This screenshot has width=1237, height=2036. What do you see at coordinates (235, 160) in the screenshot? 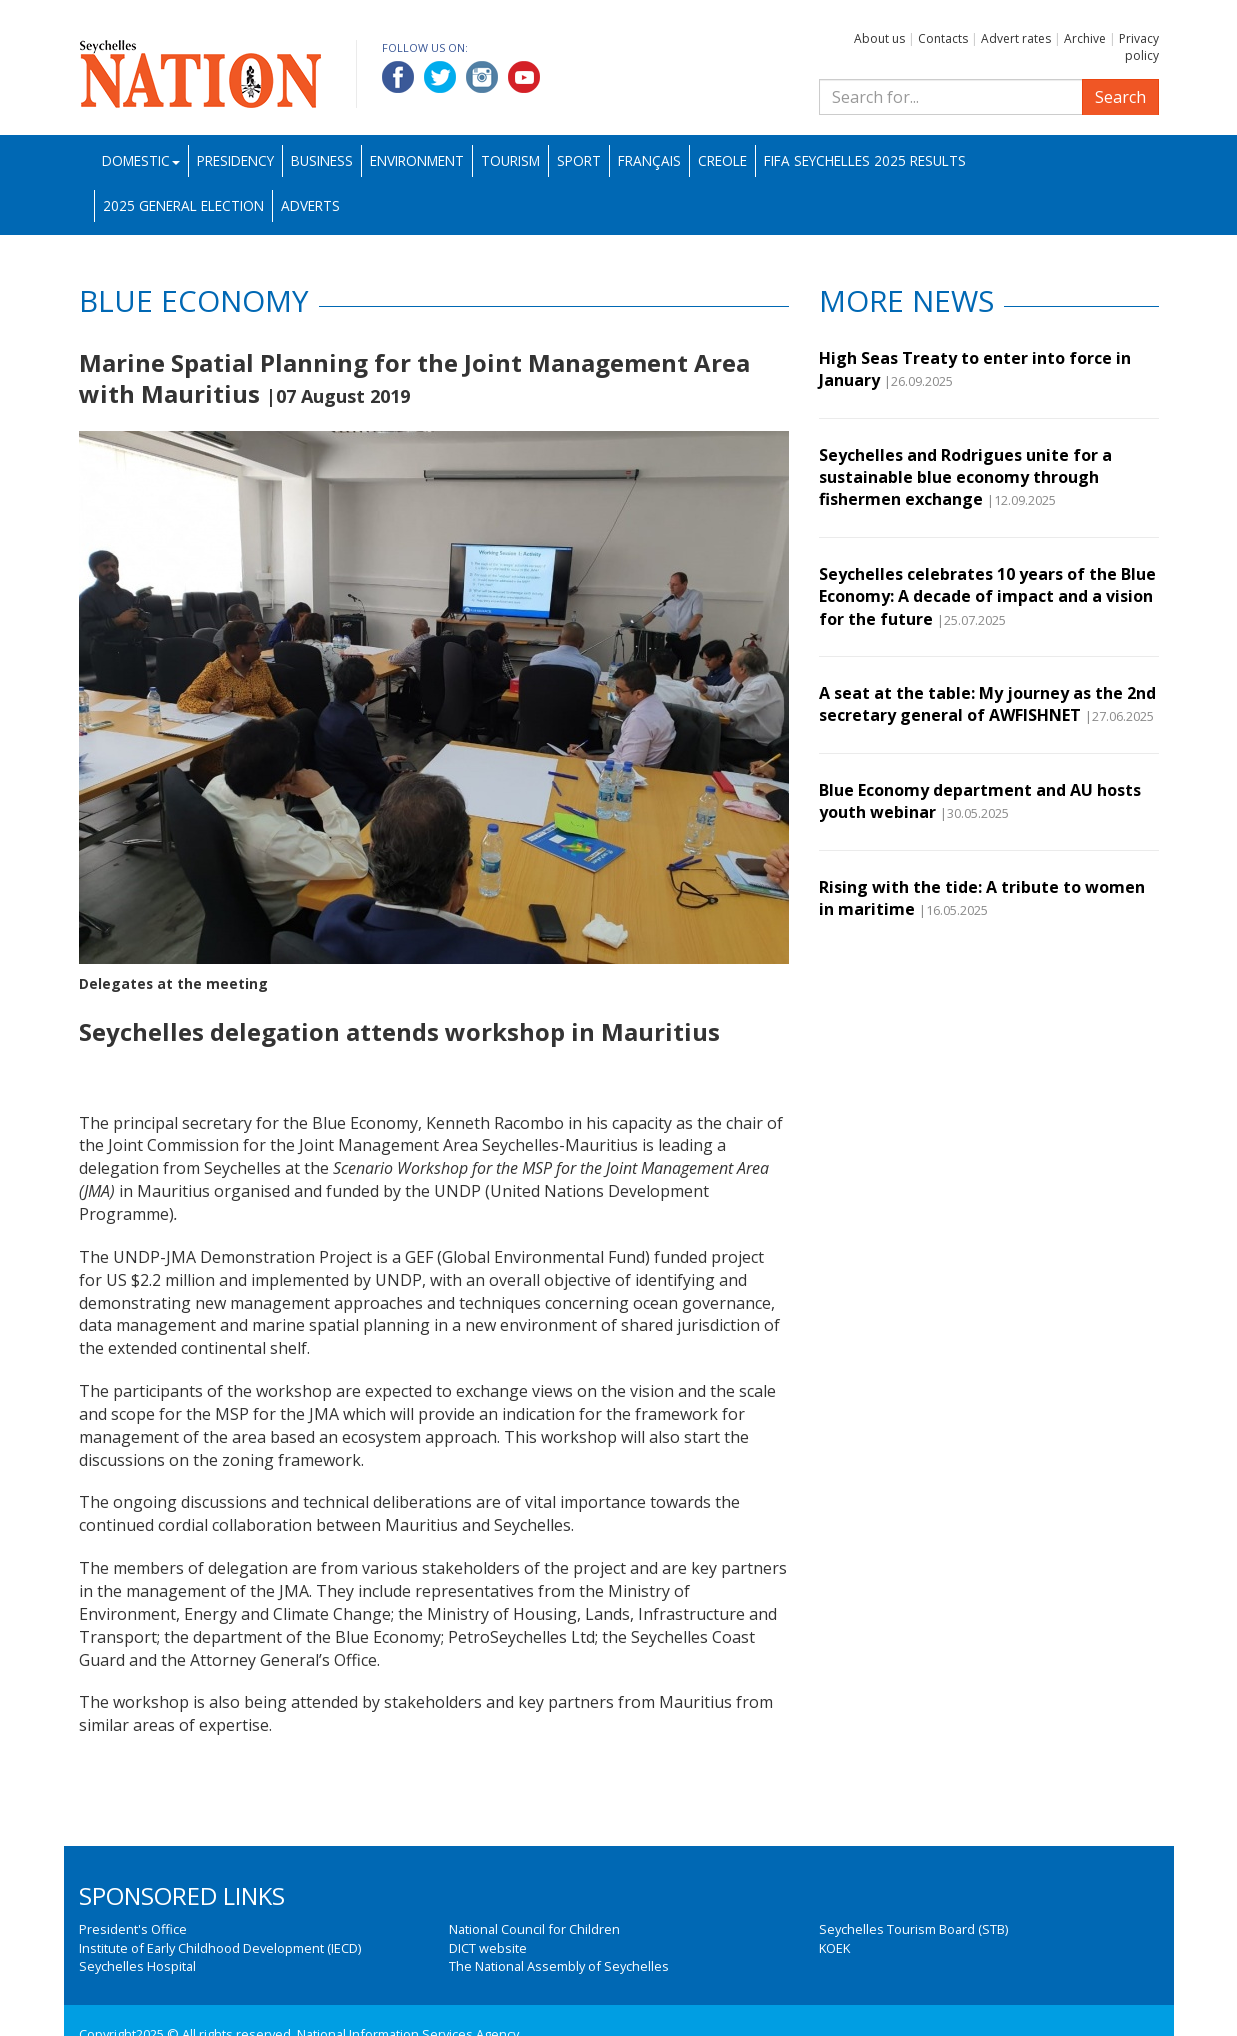
I see `Presidency` at bounding box center [235, 160].